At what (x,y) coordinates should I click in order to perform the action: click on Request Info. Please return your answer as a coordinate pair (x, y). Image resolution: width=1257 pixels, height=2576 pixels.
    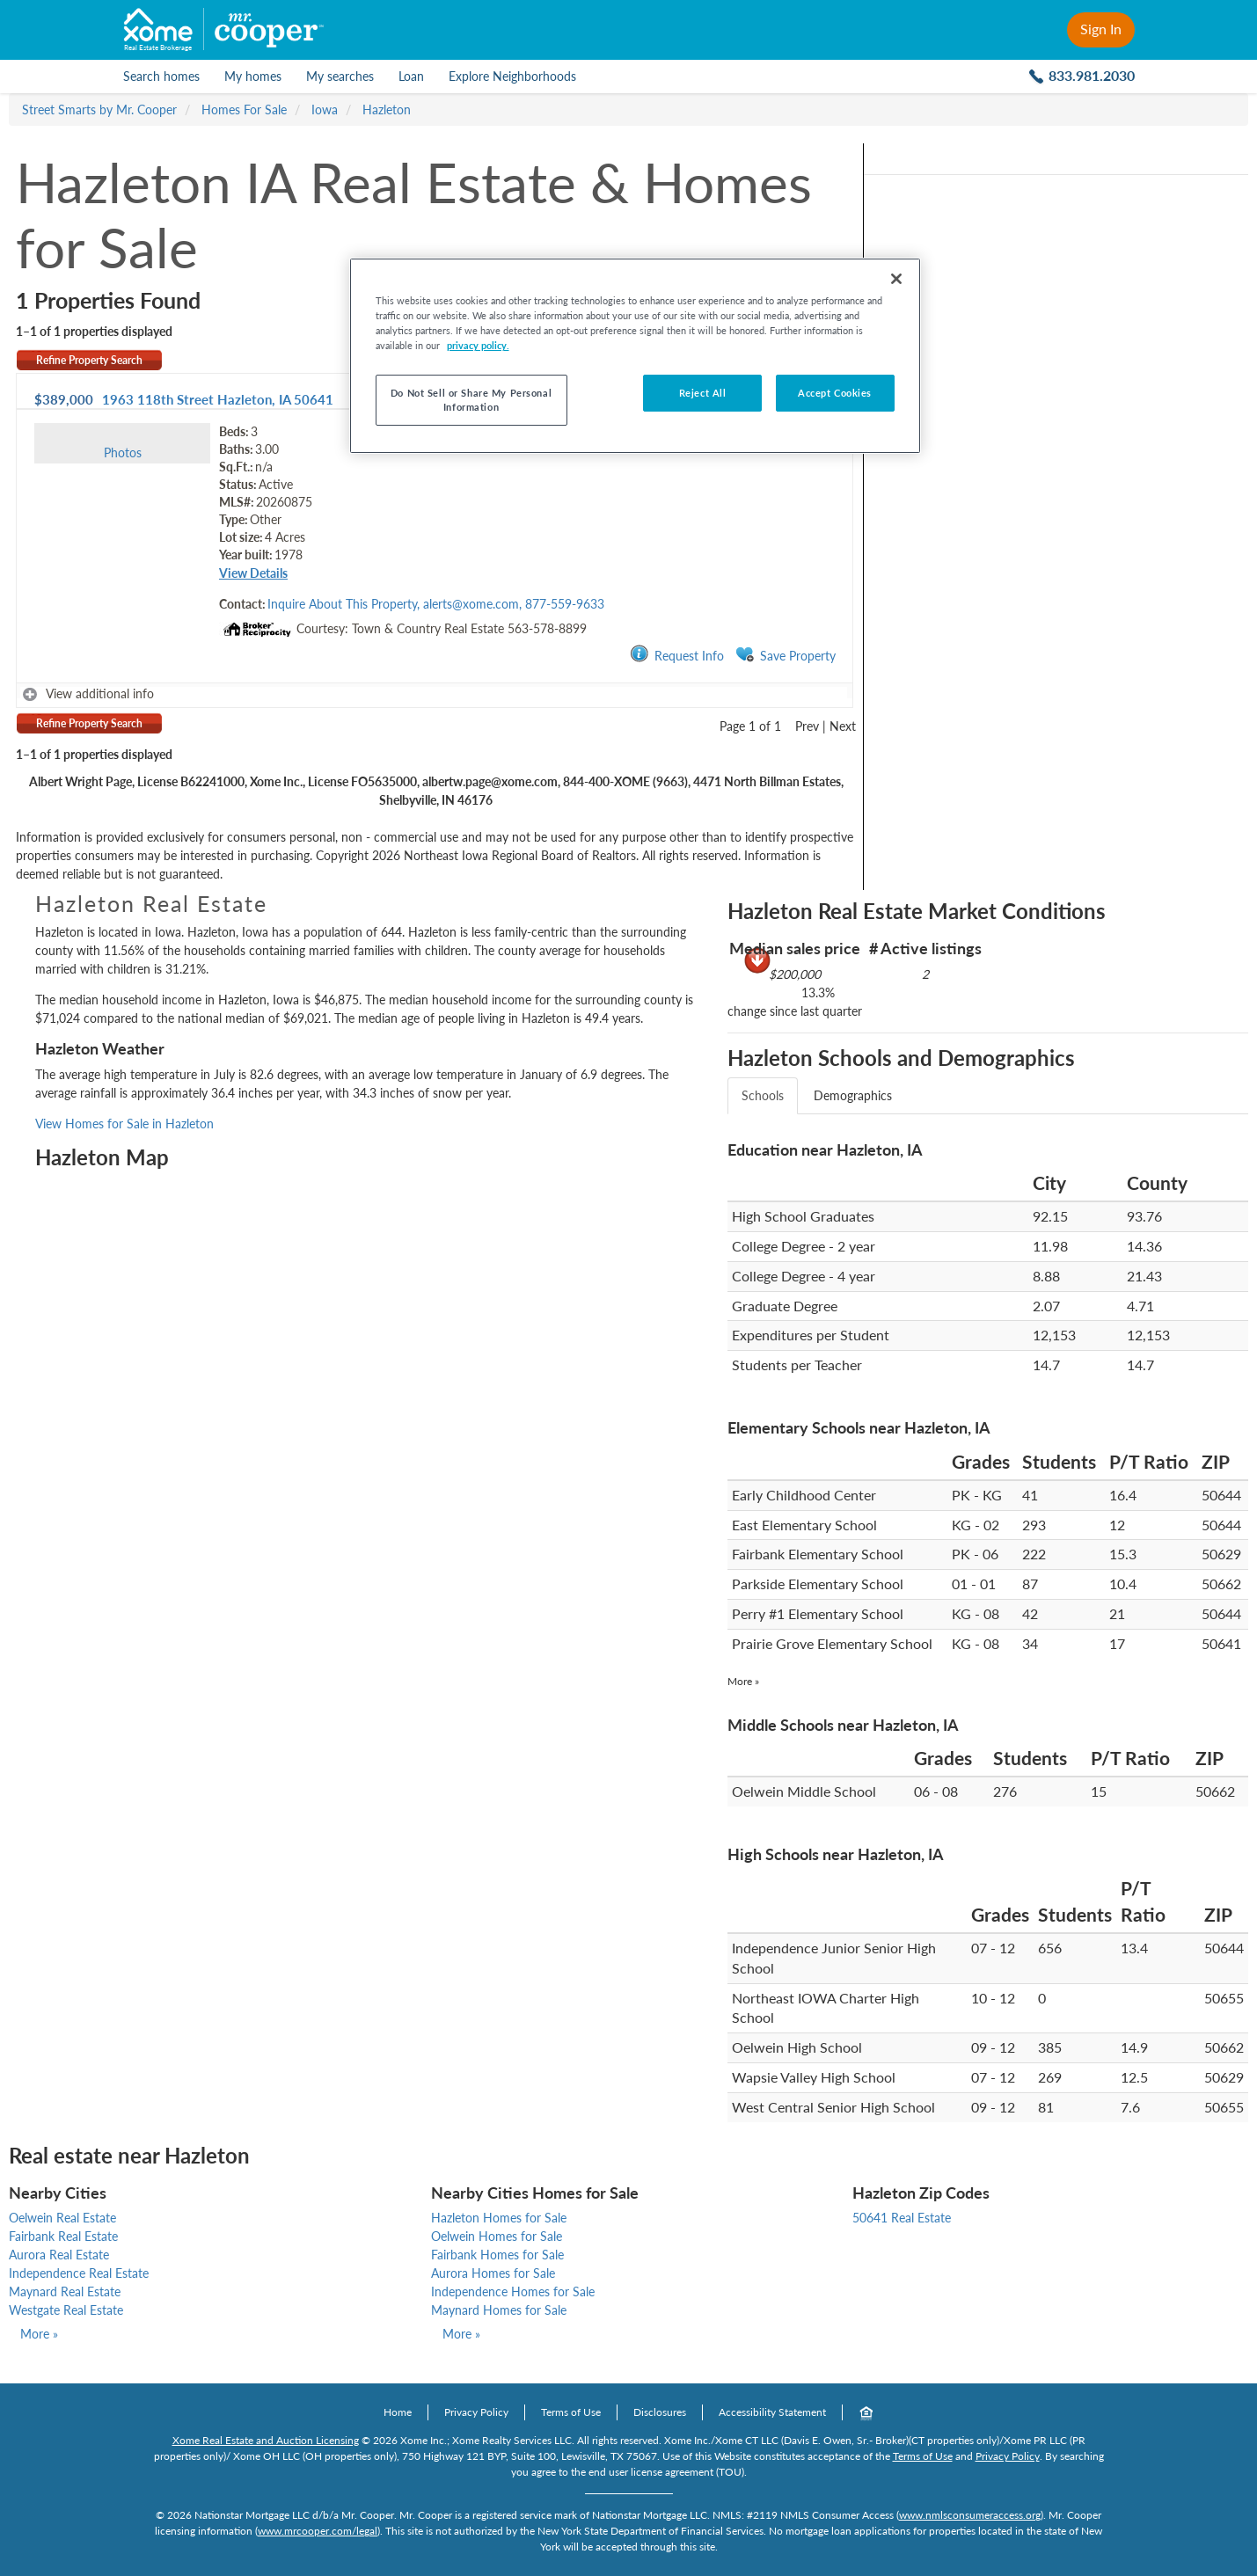
    Looking at the image, I should click on (677, 654).